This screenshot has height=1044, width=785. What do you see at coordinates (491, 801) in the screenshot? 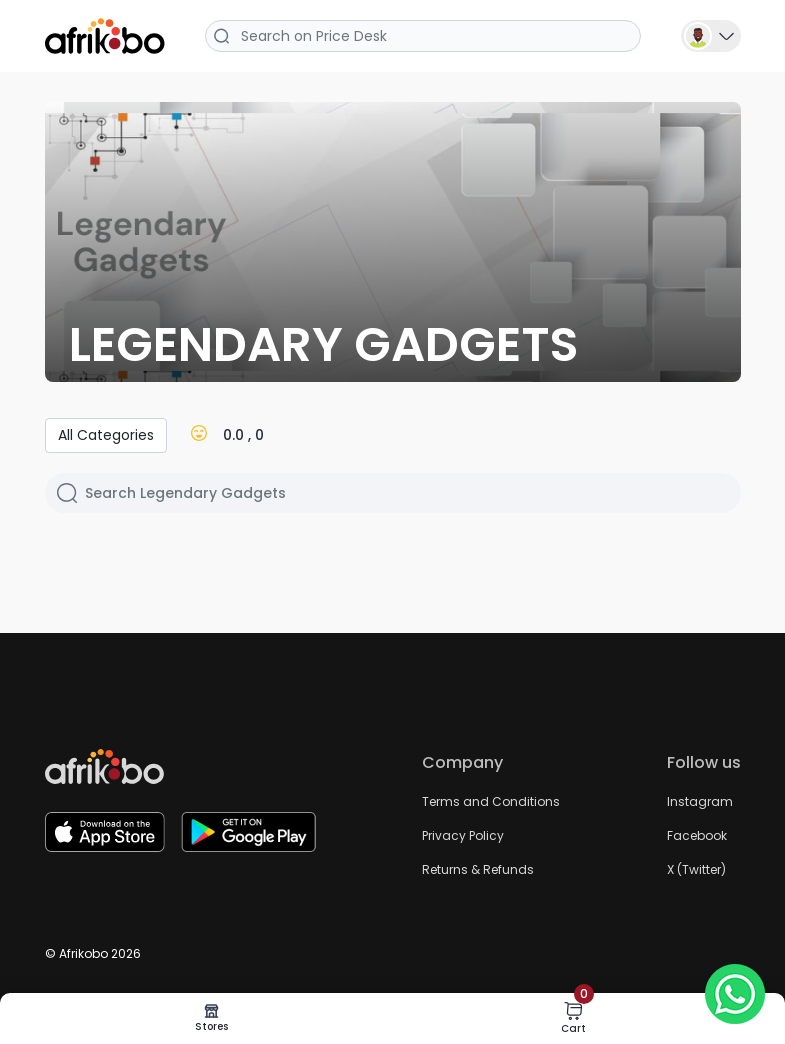
I see `Terms and Conditions` at bounding box center [491, 801].